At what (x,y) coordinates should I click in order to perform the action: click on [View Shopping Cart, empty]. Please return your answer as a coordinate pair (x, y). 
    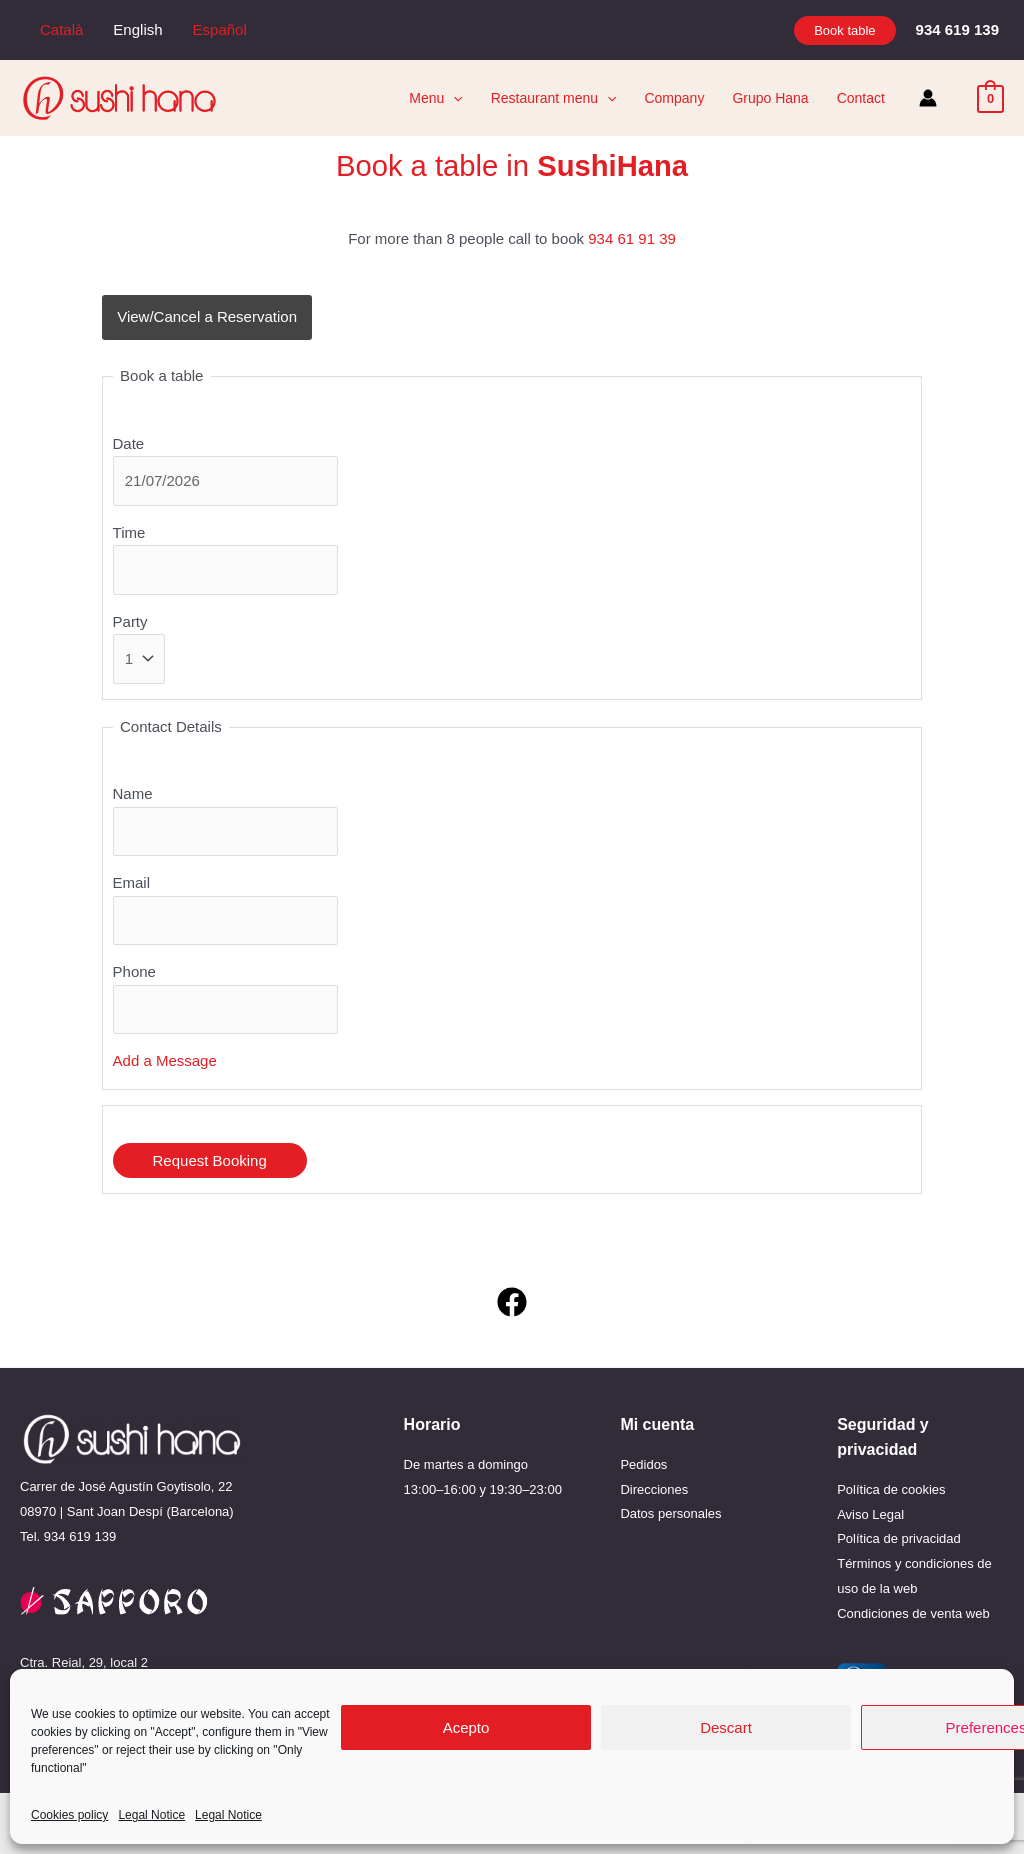
    Looking at the image, I should click on (990, 97).